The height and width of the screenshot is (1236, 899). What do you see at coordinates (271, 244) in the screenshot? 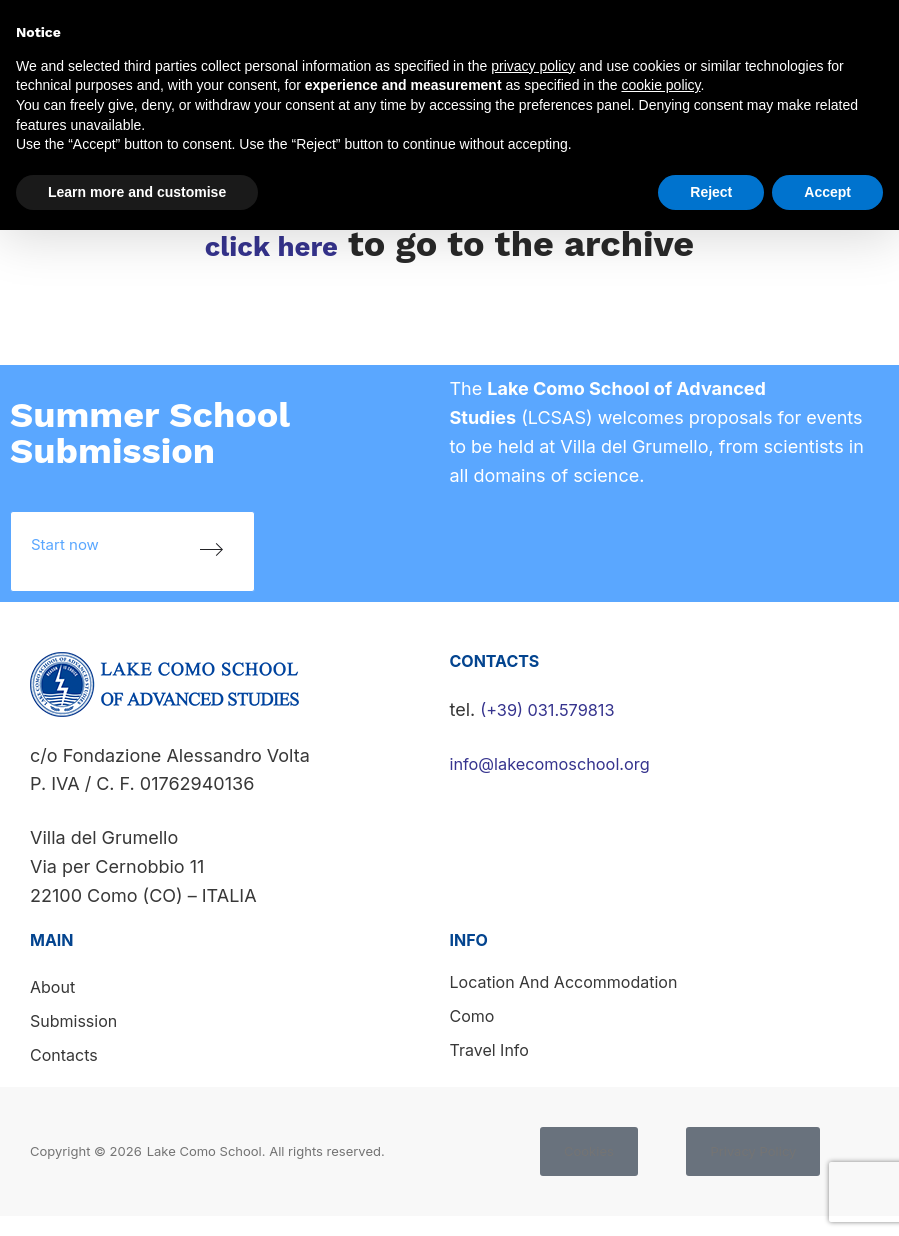
I see `click here` at bounding box center [271, 244].